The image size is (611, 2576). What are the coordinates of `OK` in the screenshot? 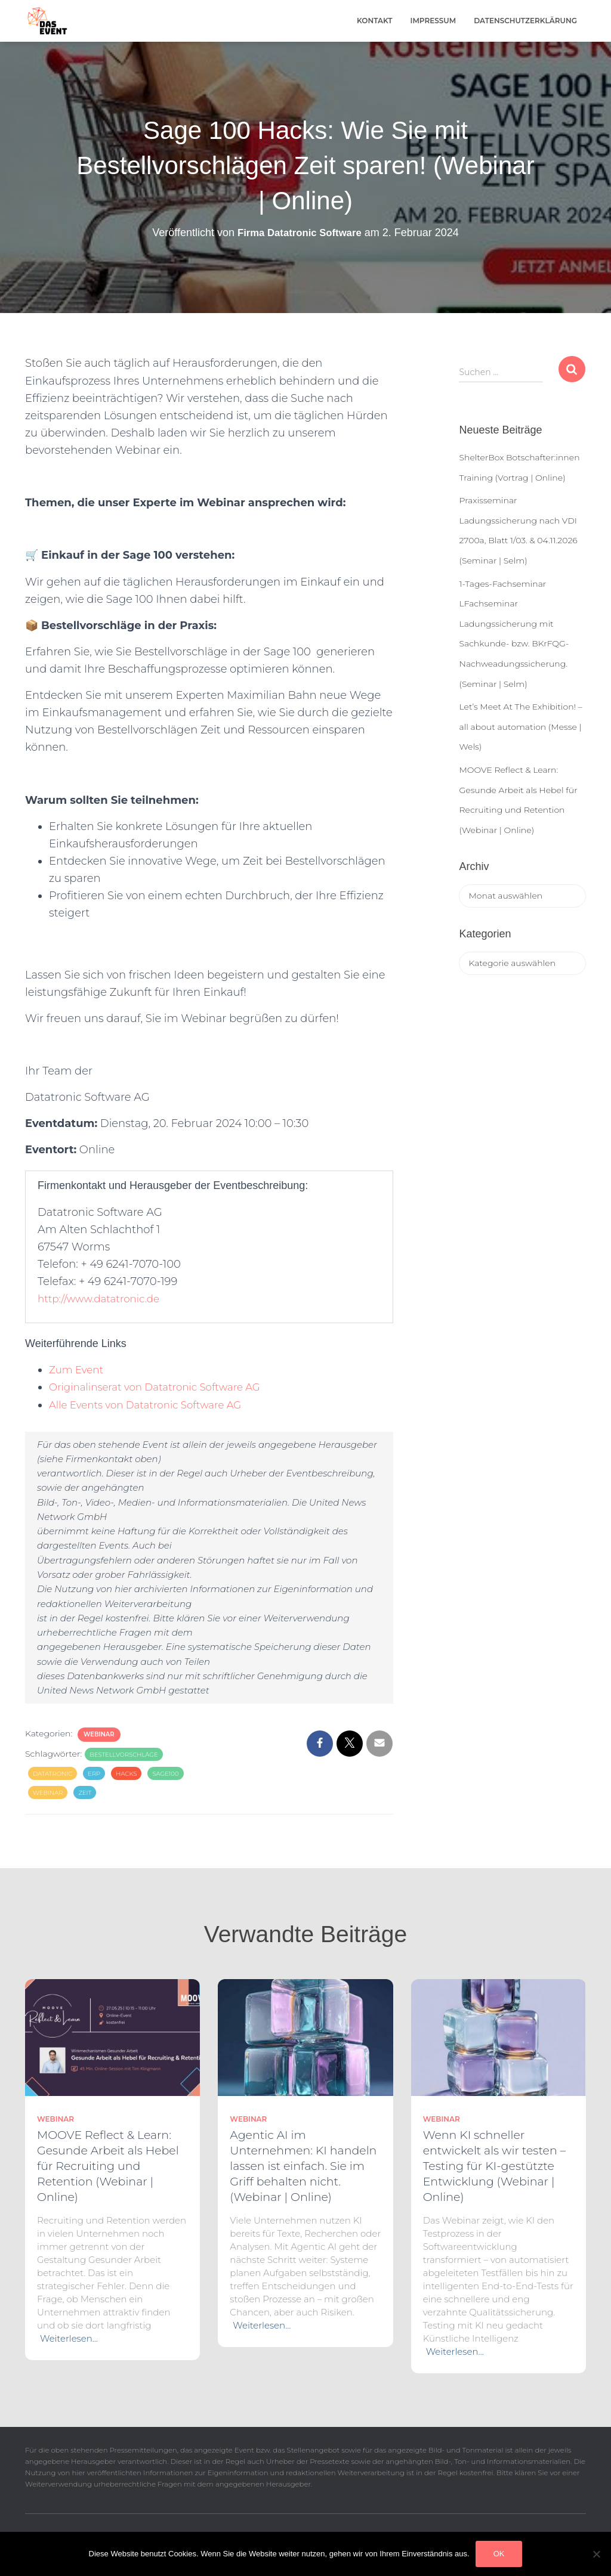 It's located at (499, 2553).